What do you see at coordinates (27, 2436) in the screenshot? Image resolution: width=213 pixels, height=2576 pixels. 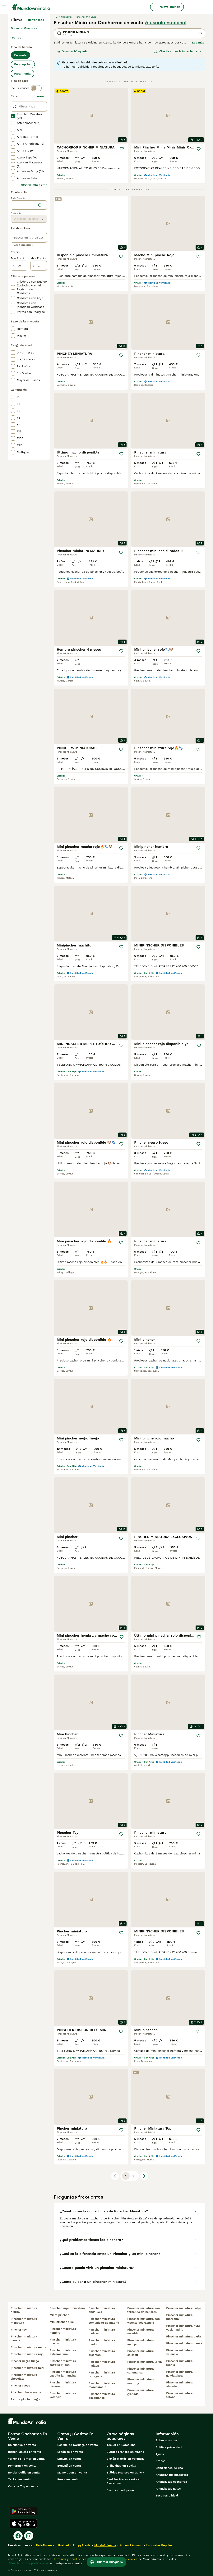 I see `Perros Cachorros En Venta` at bounding box center [27, 2436].